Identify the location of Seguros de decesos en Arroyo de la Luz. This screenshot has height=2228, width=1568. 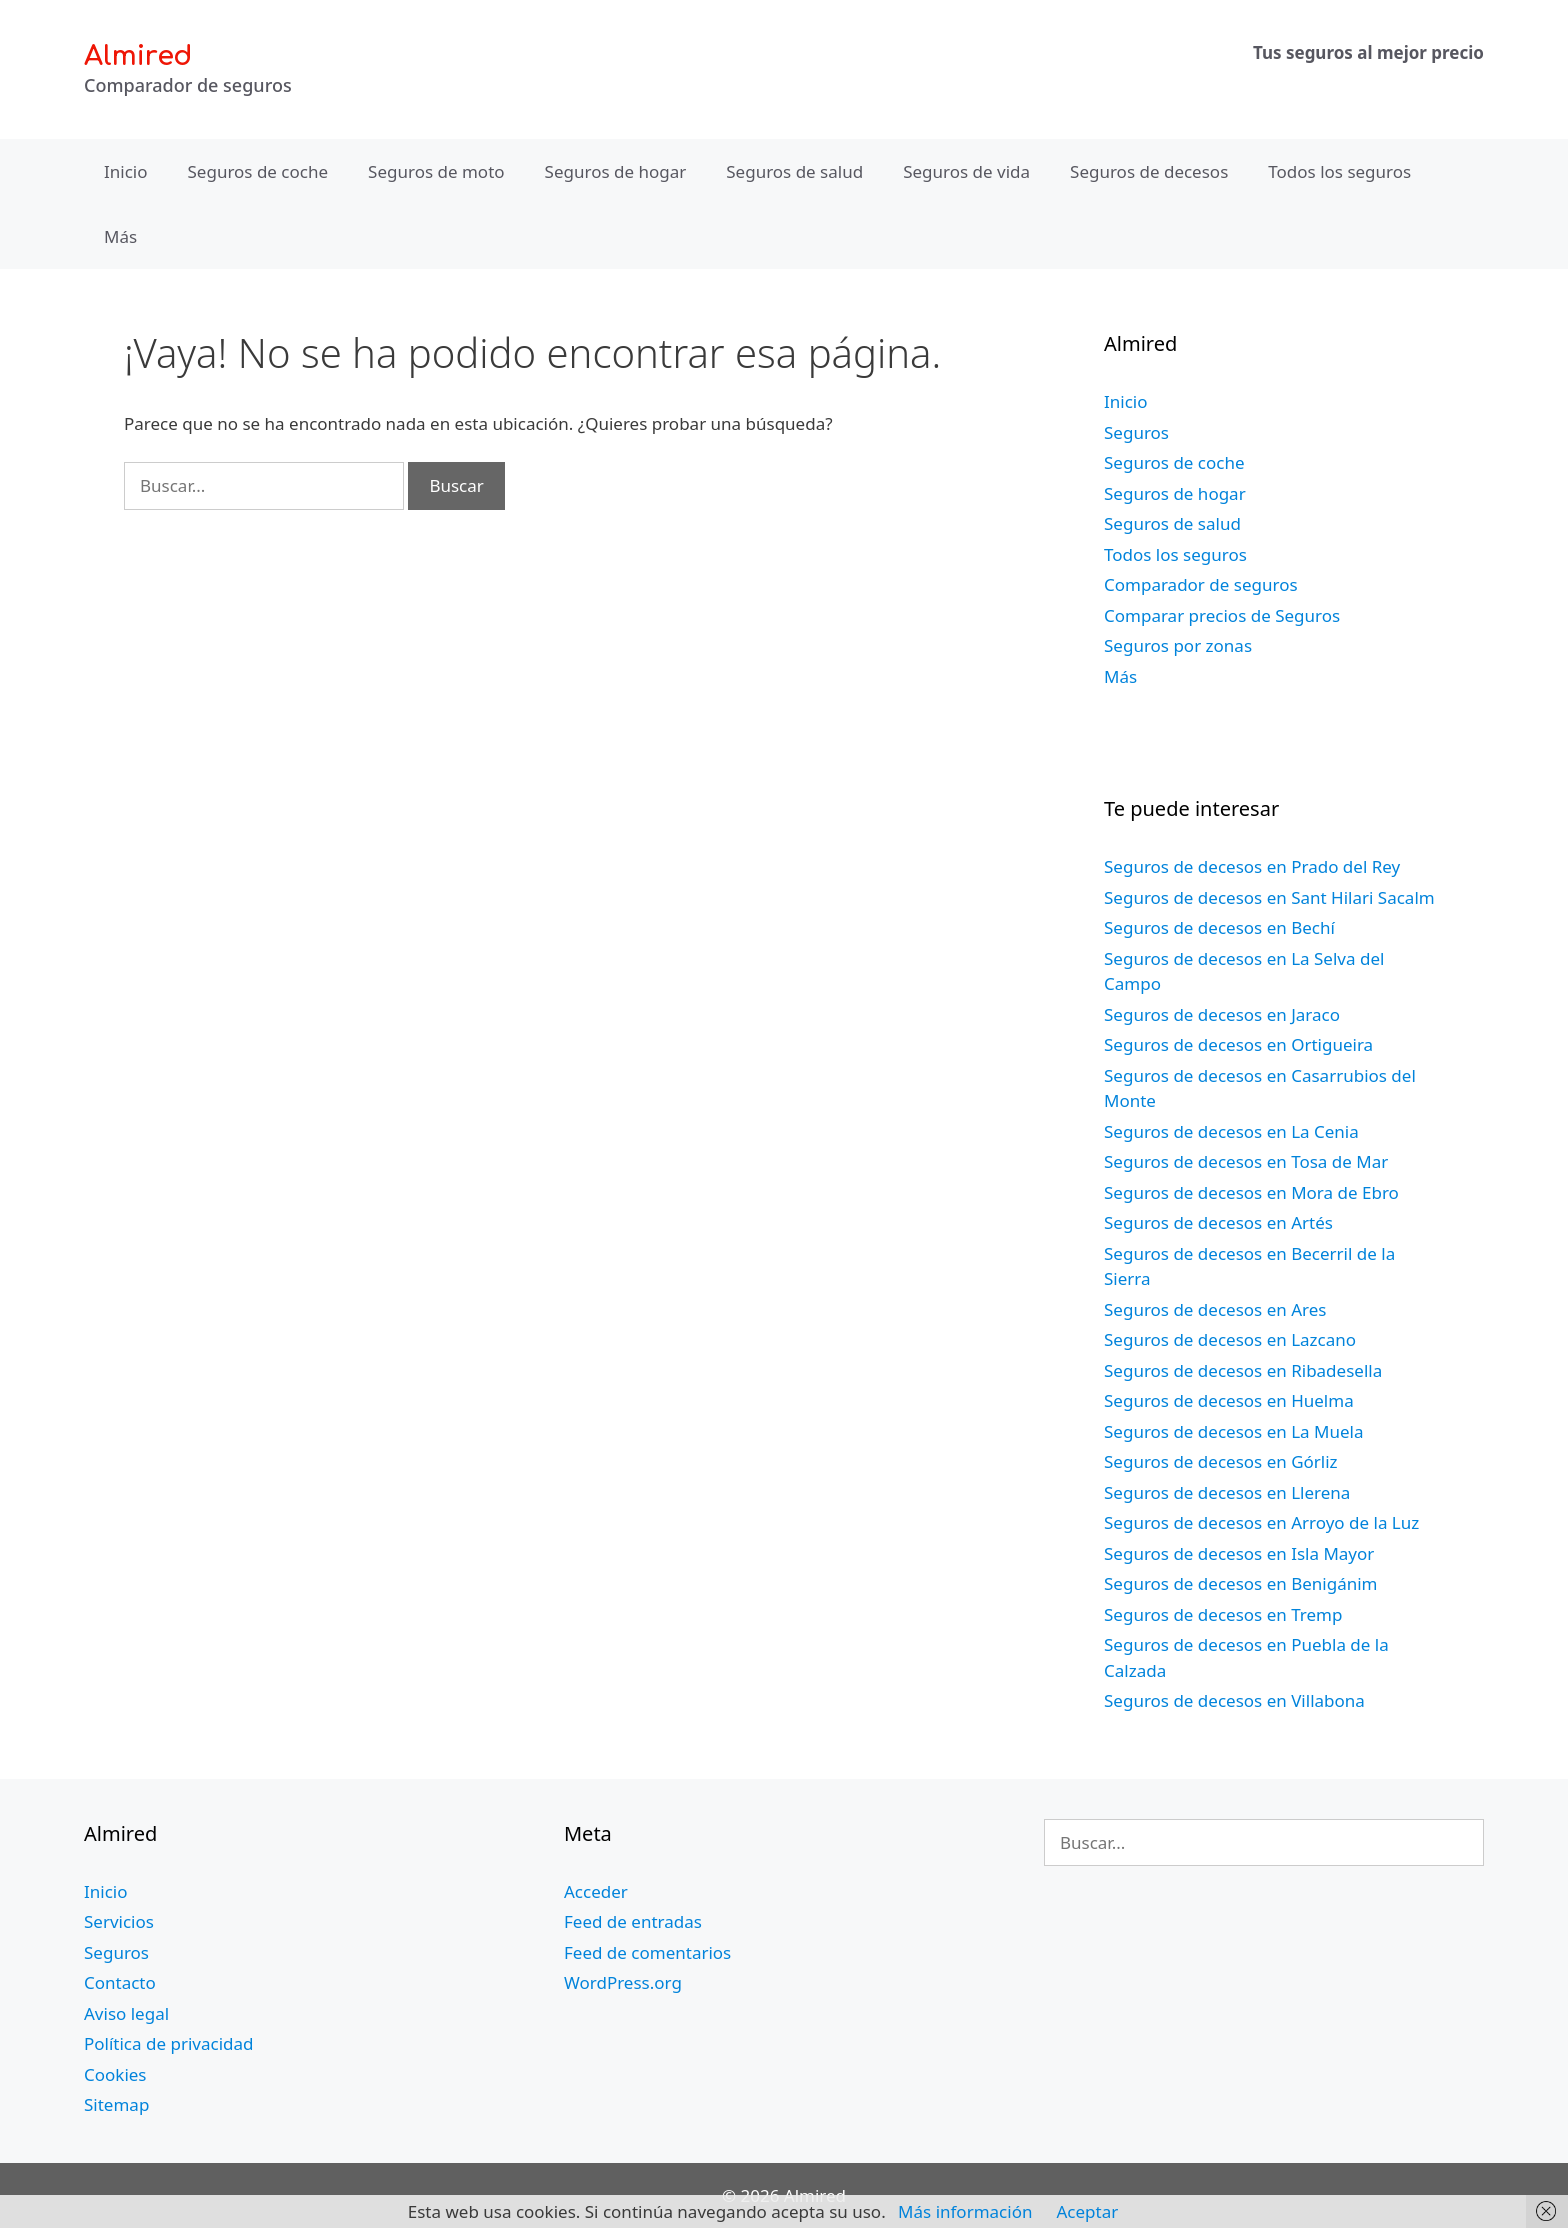
(1261, 1522).